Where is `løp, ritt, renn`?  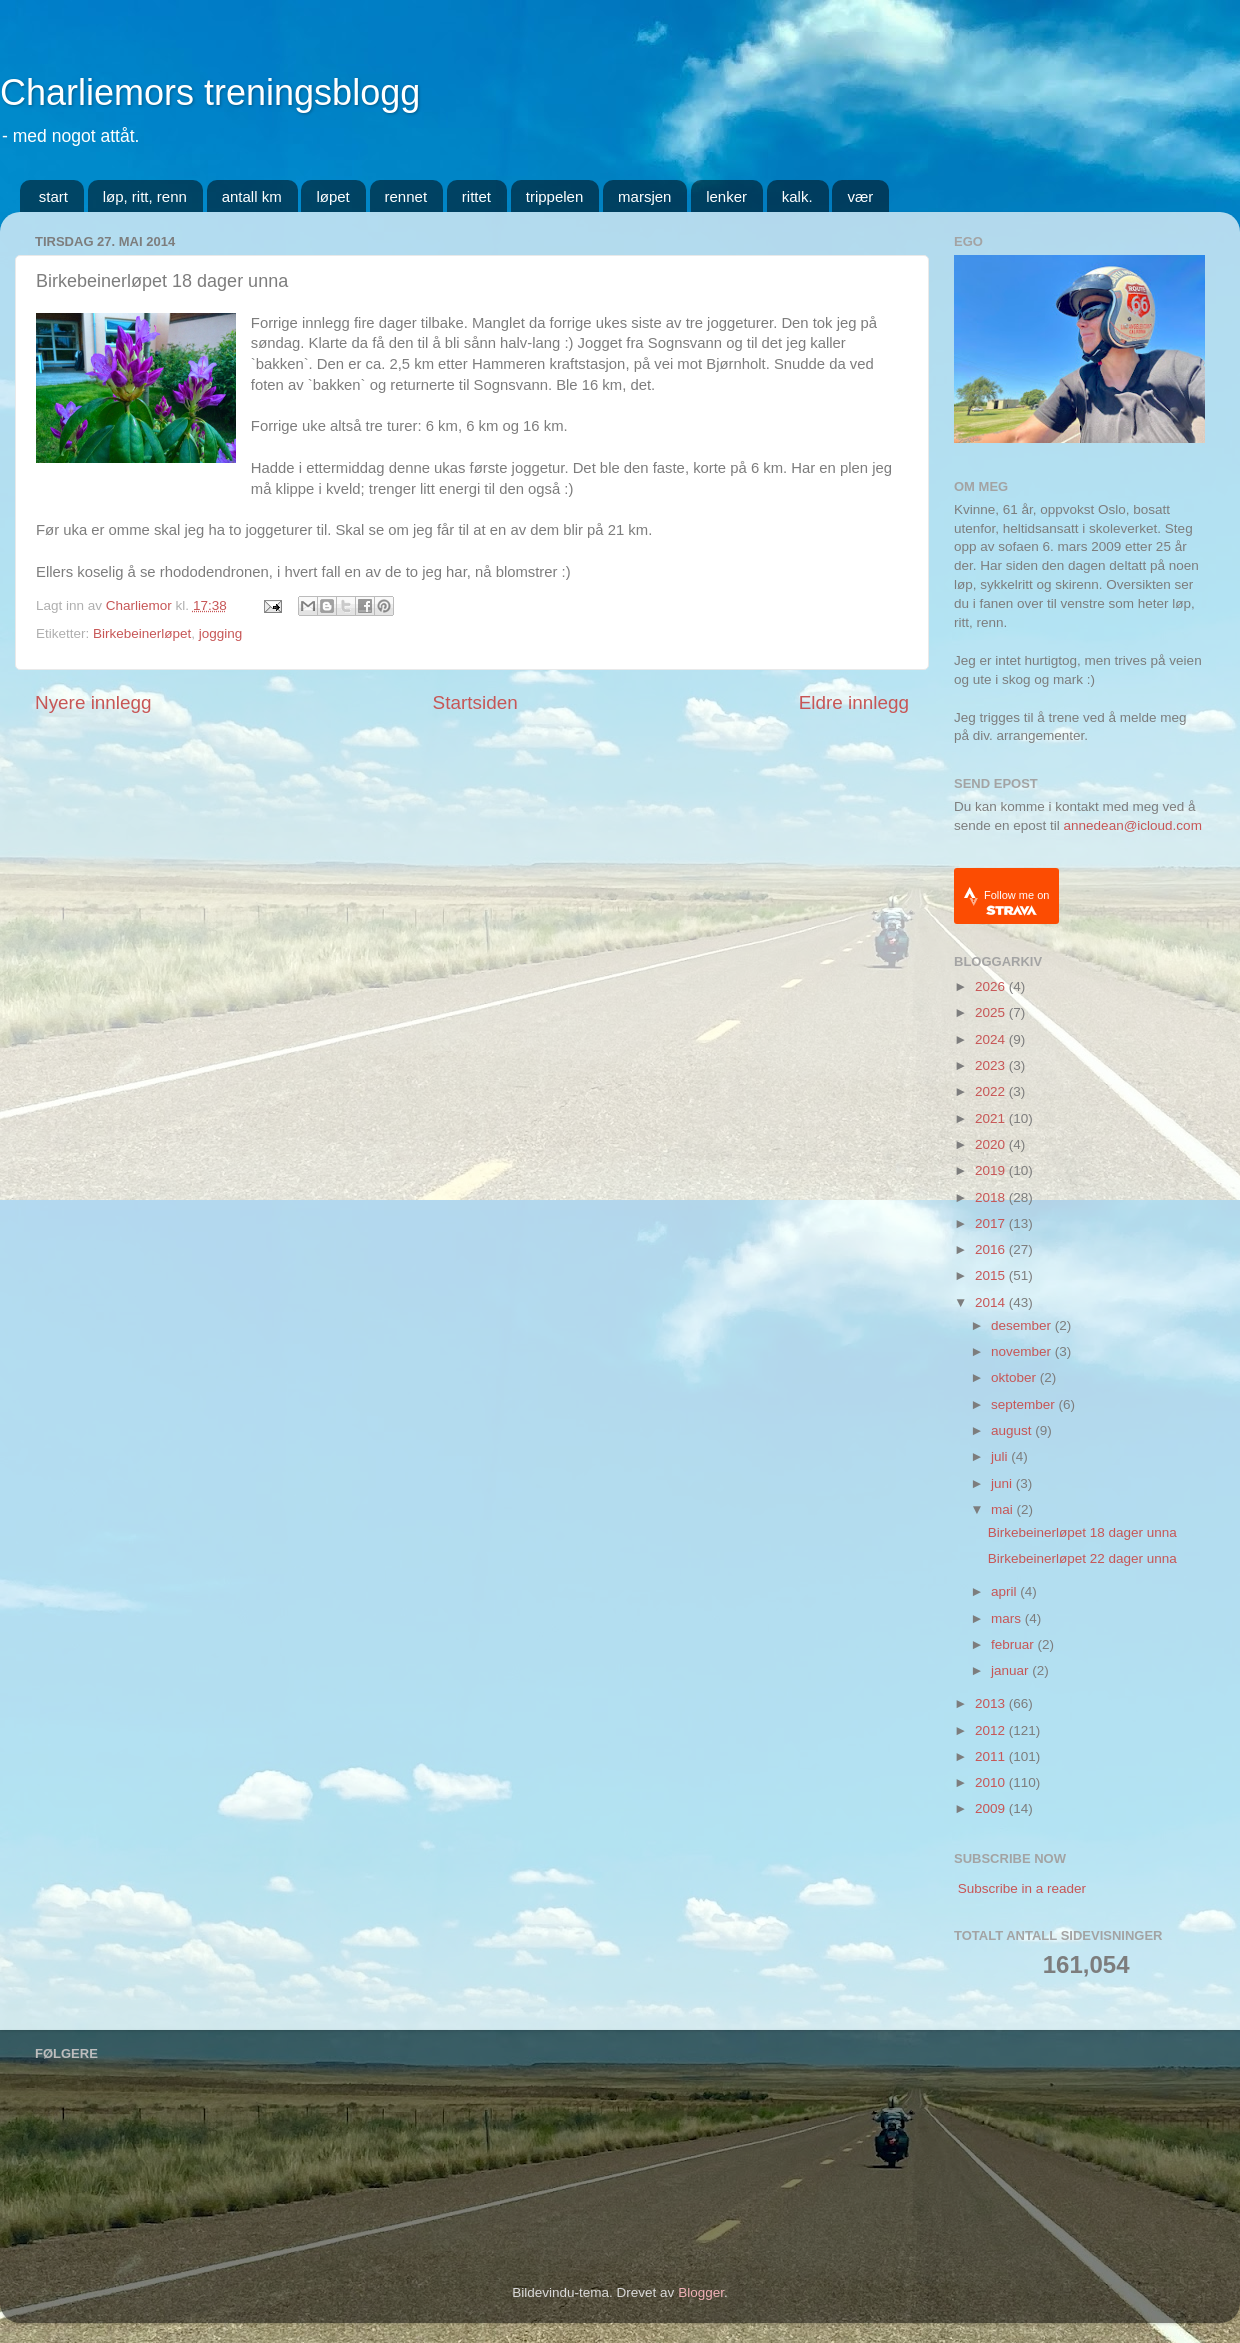 løp, ritt, renn is located at coordinates (145, 196).